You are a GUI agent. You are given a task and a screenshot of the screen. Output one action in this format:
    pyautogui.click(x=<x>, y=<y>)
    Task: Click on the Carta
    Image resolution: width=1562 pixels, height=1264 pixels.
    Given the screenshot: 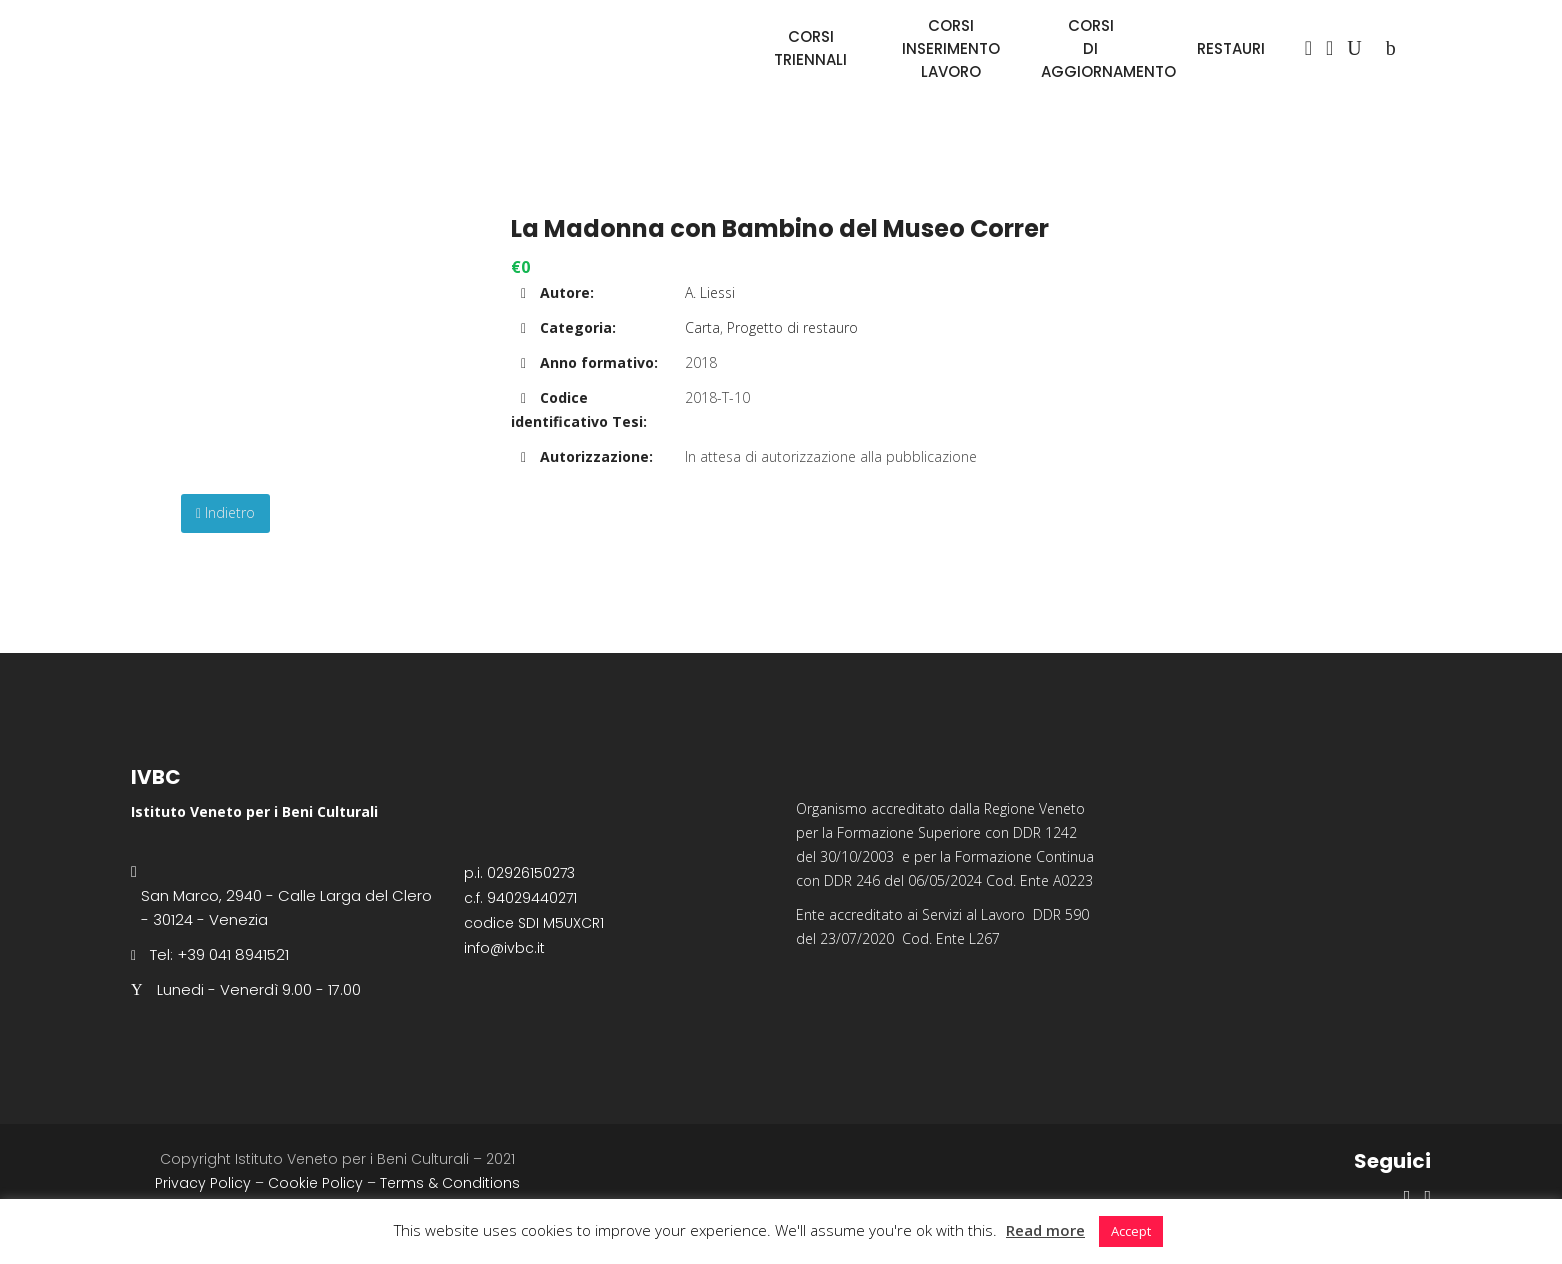 What is the action you would take?
    pyautogui.click(x=702, y=327)
    